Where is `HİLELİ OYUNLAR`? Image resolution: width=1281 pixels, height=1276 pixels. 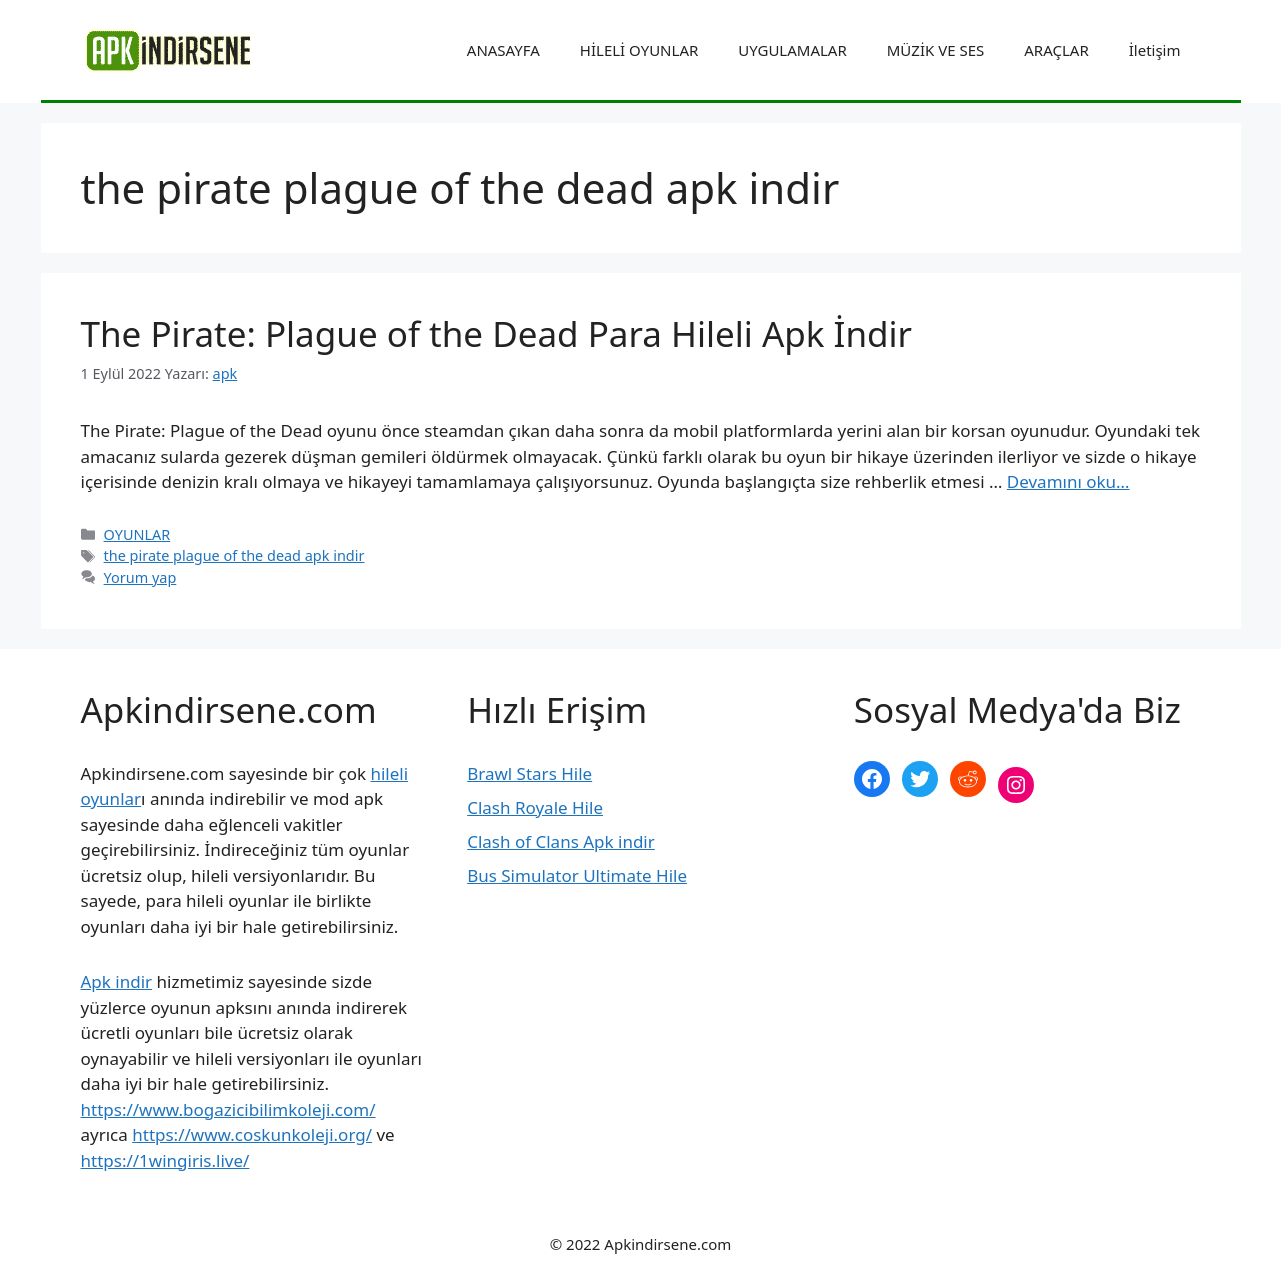 HİLELİ OYUNLAR is located at coordinates (639, 50).